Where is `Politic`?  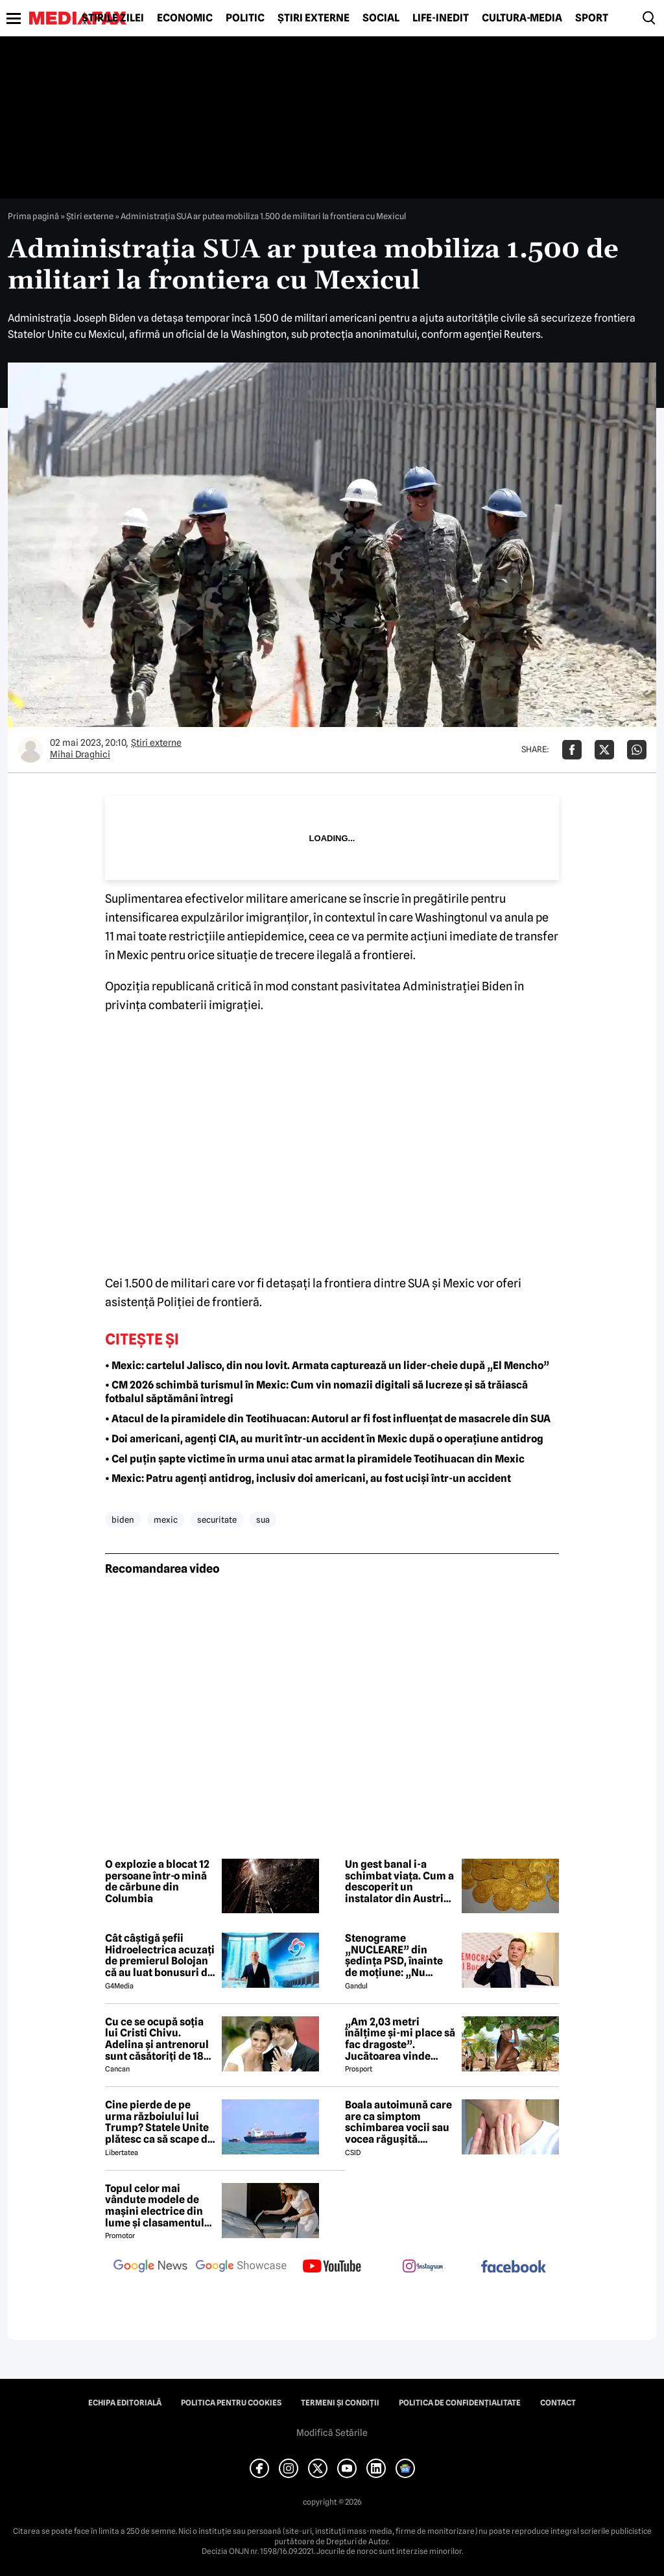
Politic is located at coordinates (245, 18).